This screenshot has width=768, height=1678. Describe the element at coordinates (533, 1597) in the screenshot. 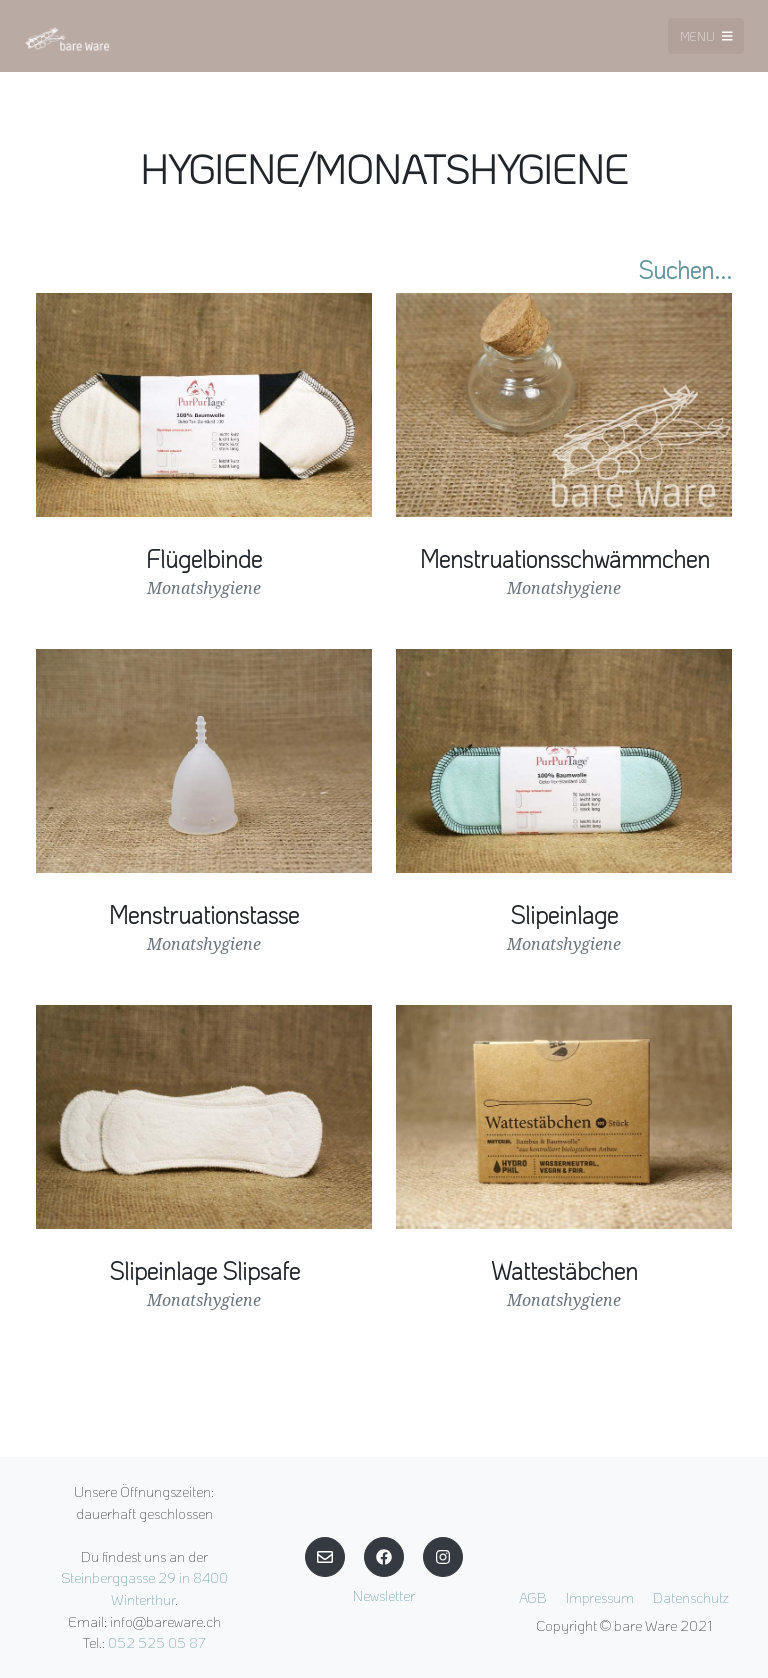

I see `AGB` at that location.